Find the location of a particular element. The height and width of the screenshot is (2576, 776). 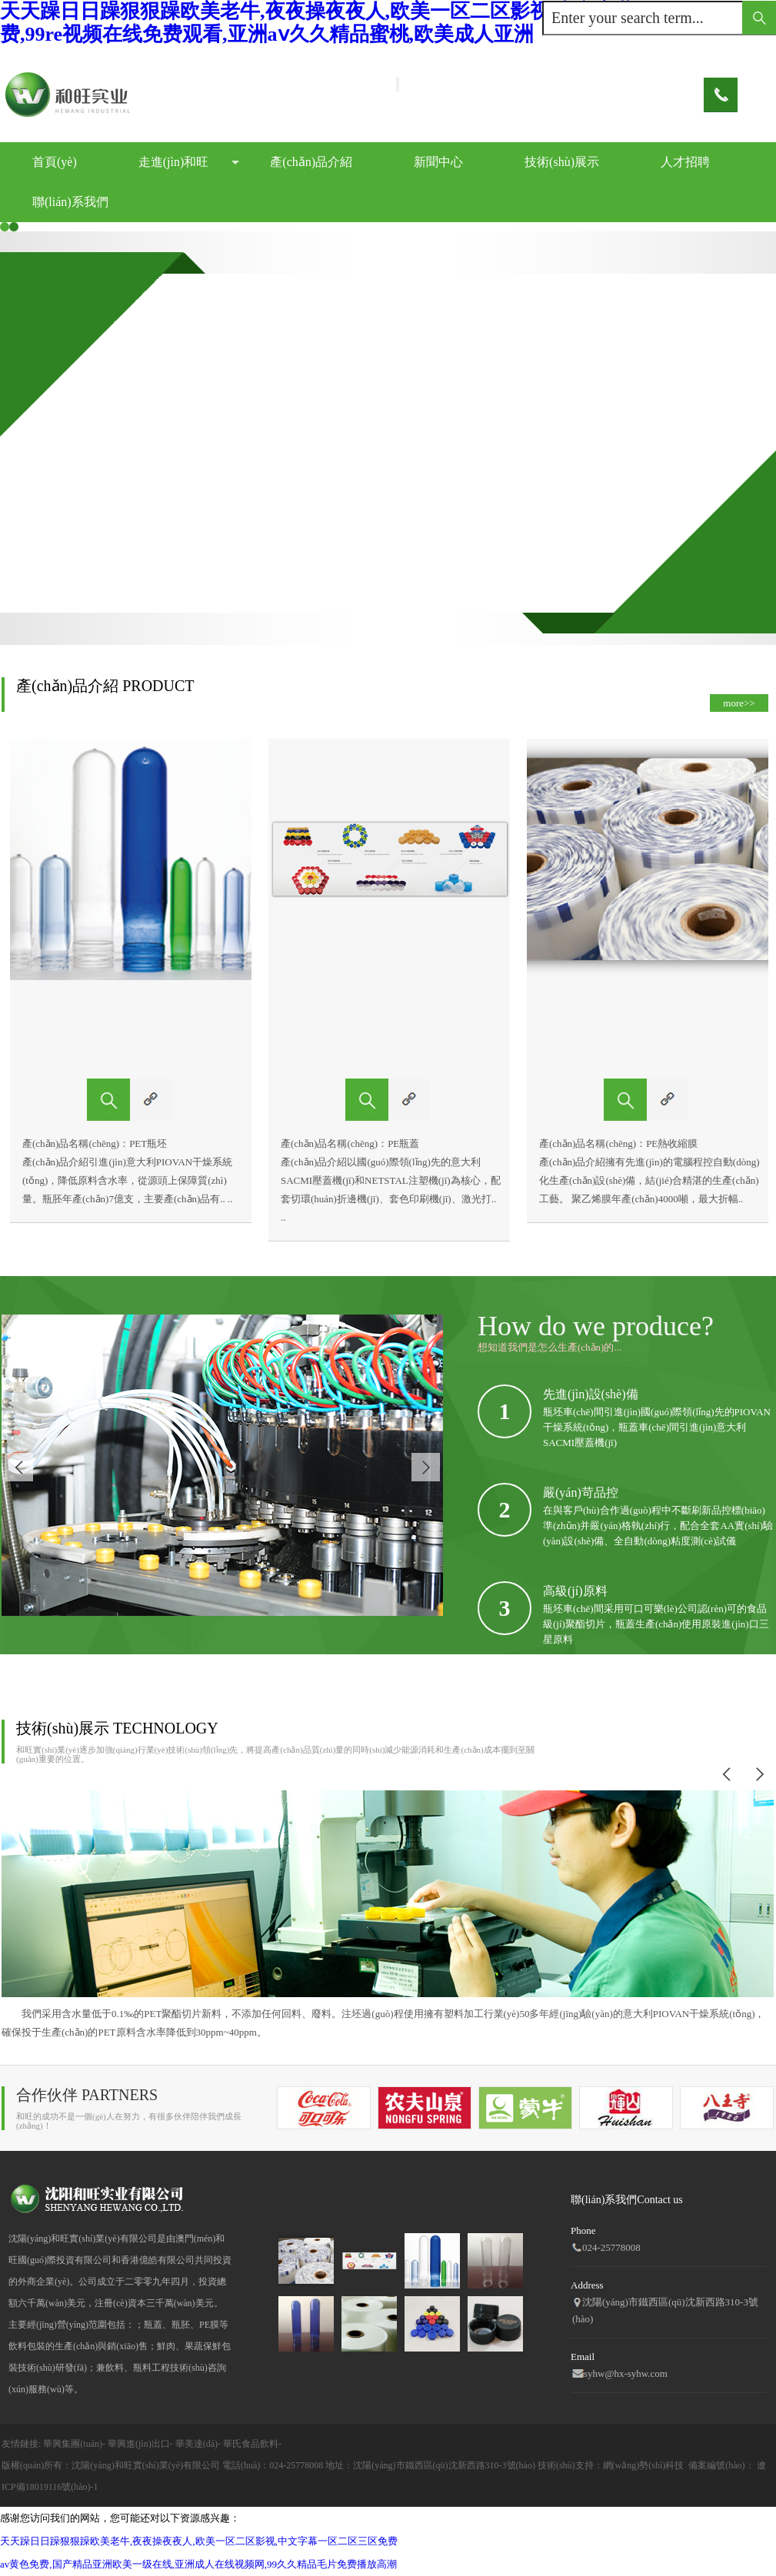

技術(shù)展示 TECHNOLOGY is located at coordinates (117, 1728).